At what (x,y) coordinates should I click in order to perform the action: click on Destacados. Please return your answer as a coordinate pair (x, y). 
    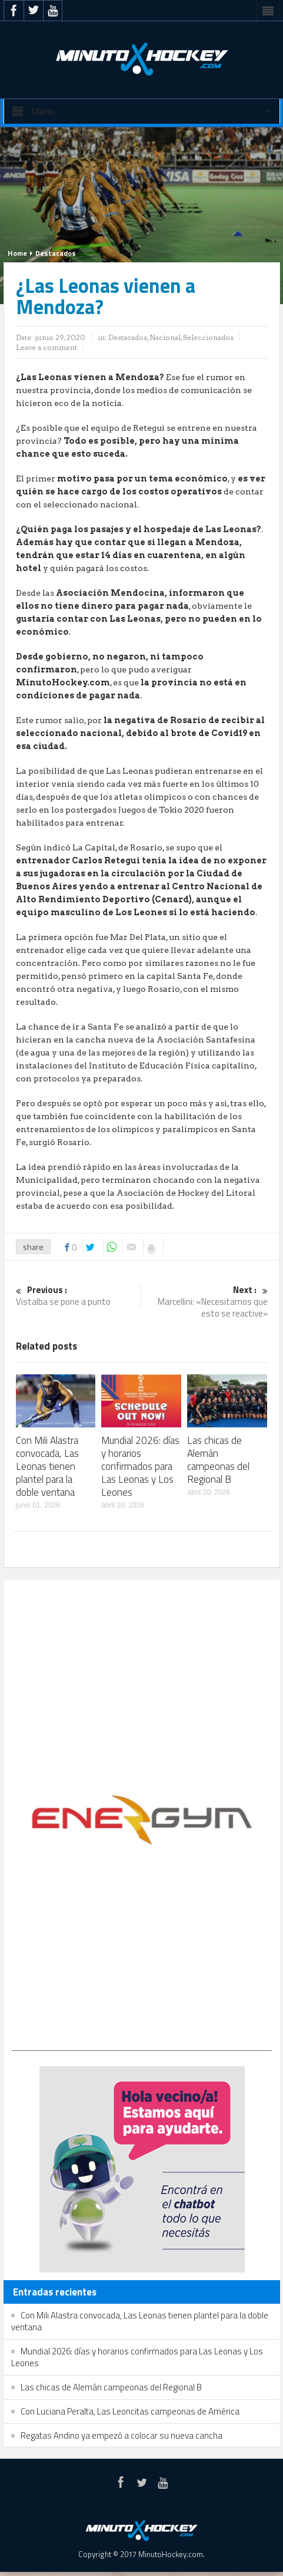
    Looking at the image, I should click on (55, 253).